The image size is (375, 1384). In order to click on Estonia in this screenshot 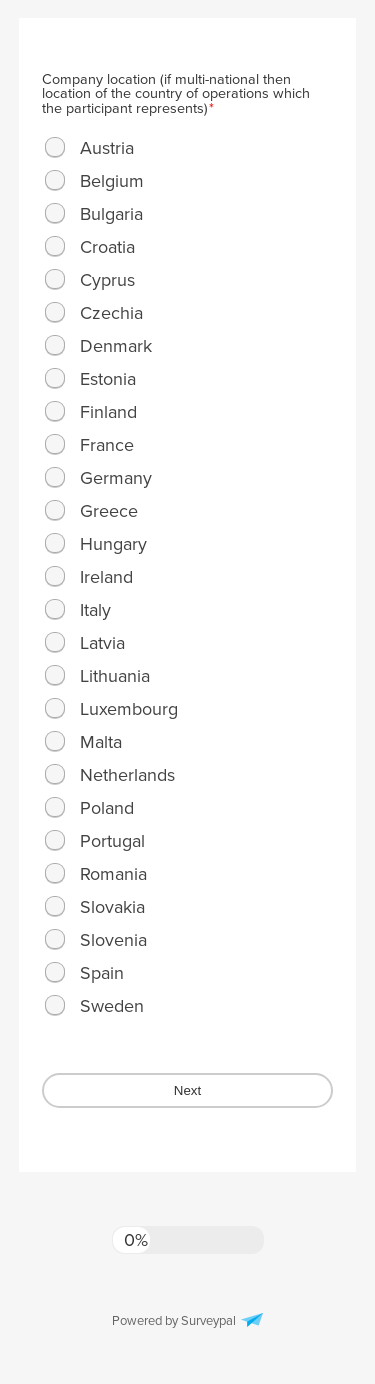, I will do `click(108, 379)`.